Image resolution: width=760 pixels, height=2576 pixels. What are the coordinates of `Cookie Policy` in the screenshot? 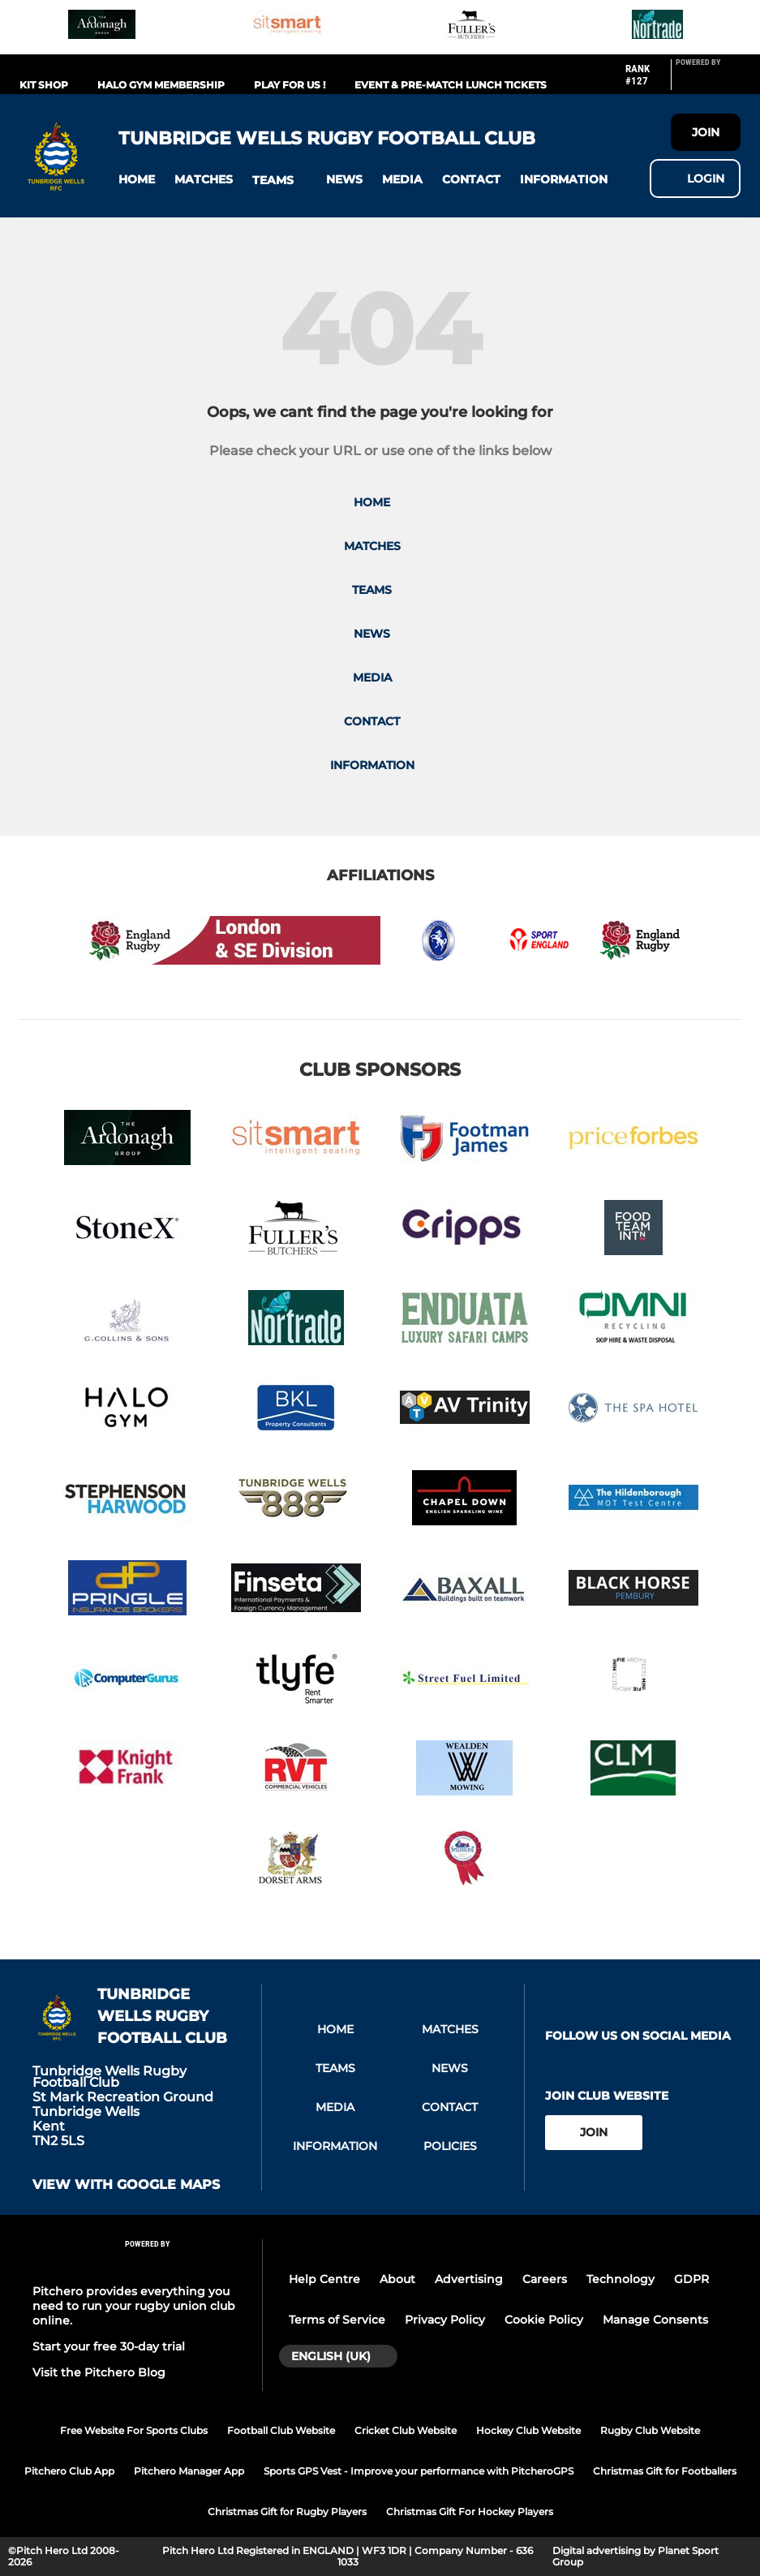 It's located at (544, 2319).